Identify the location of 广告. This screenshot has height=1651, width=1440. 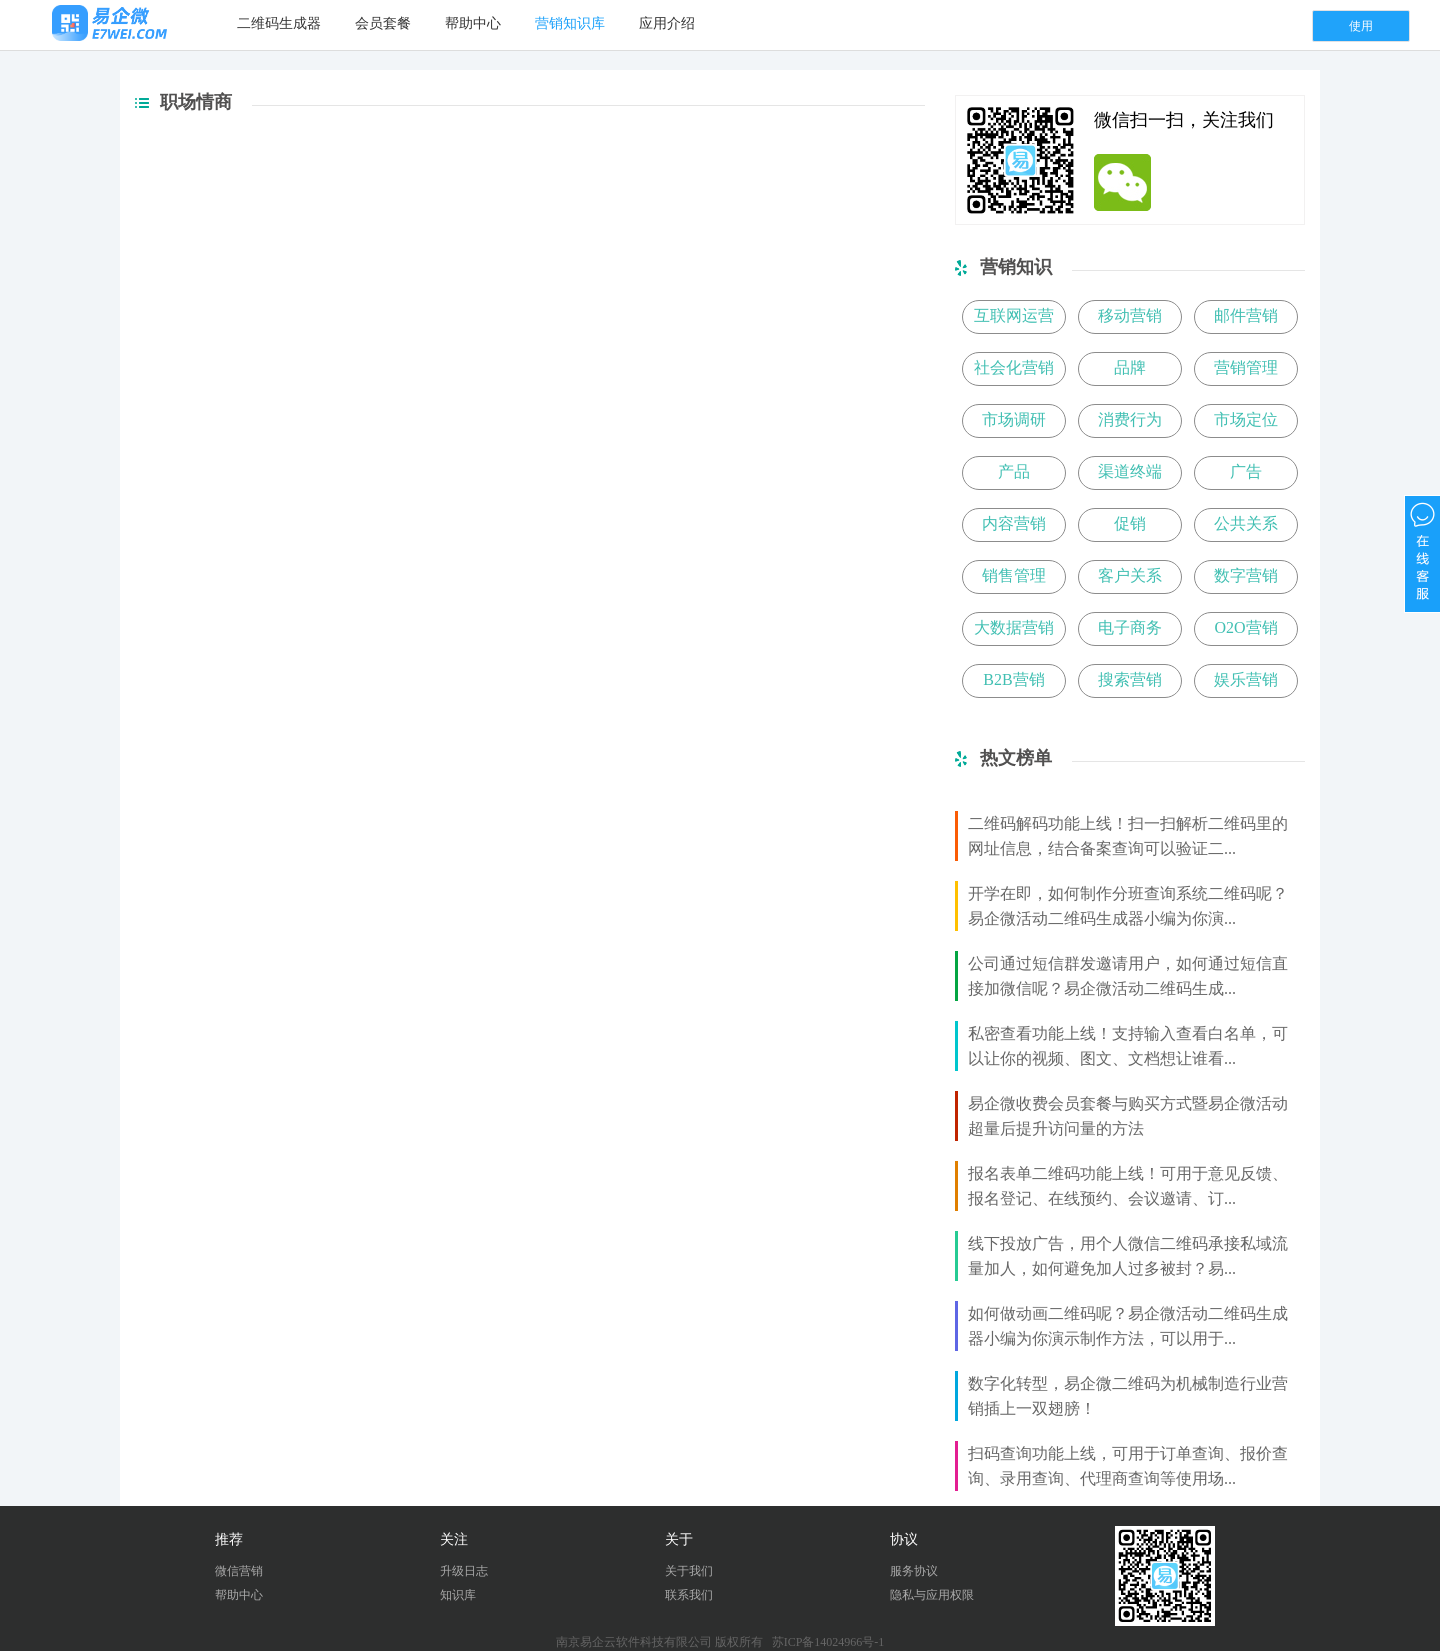
(1246, 471).